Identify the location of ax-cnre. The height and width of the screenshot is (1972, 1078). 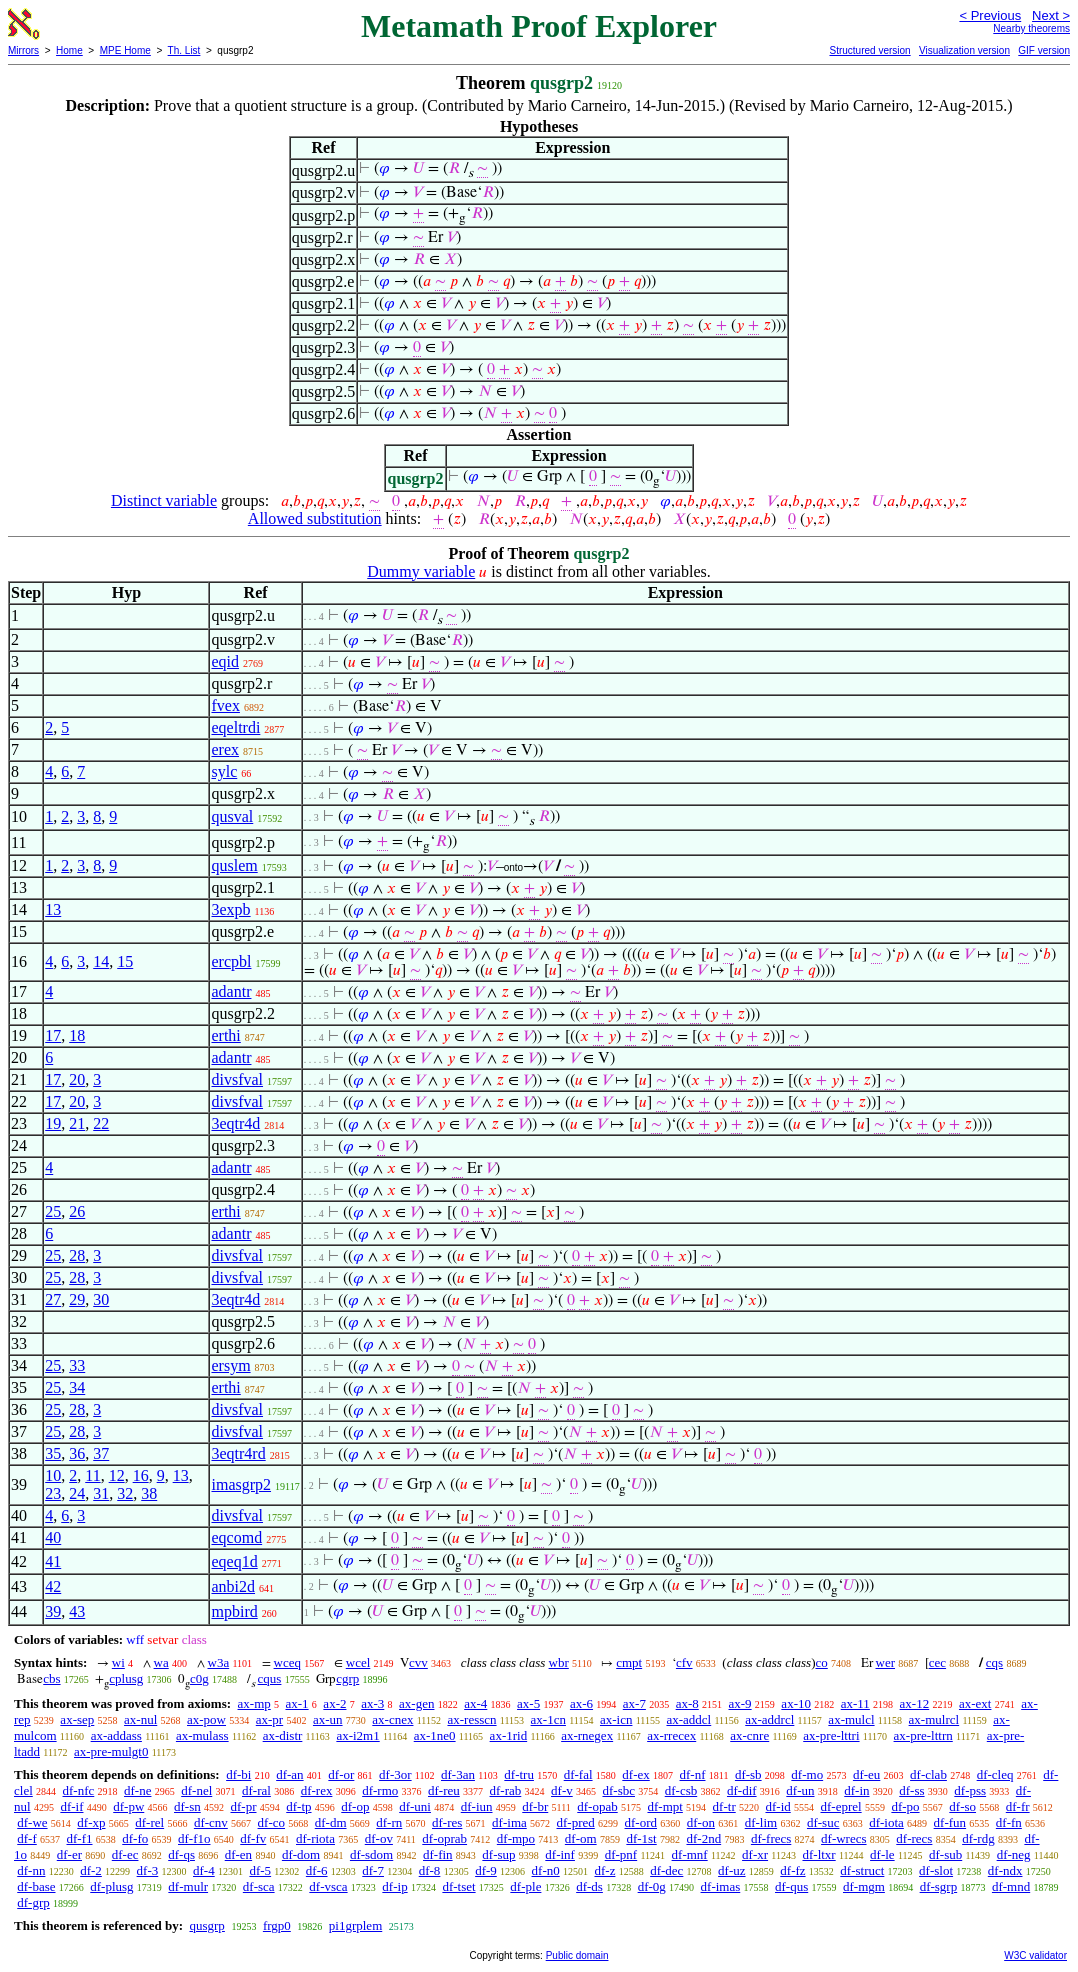
(749, 1735).